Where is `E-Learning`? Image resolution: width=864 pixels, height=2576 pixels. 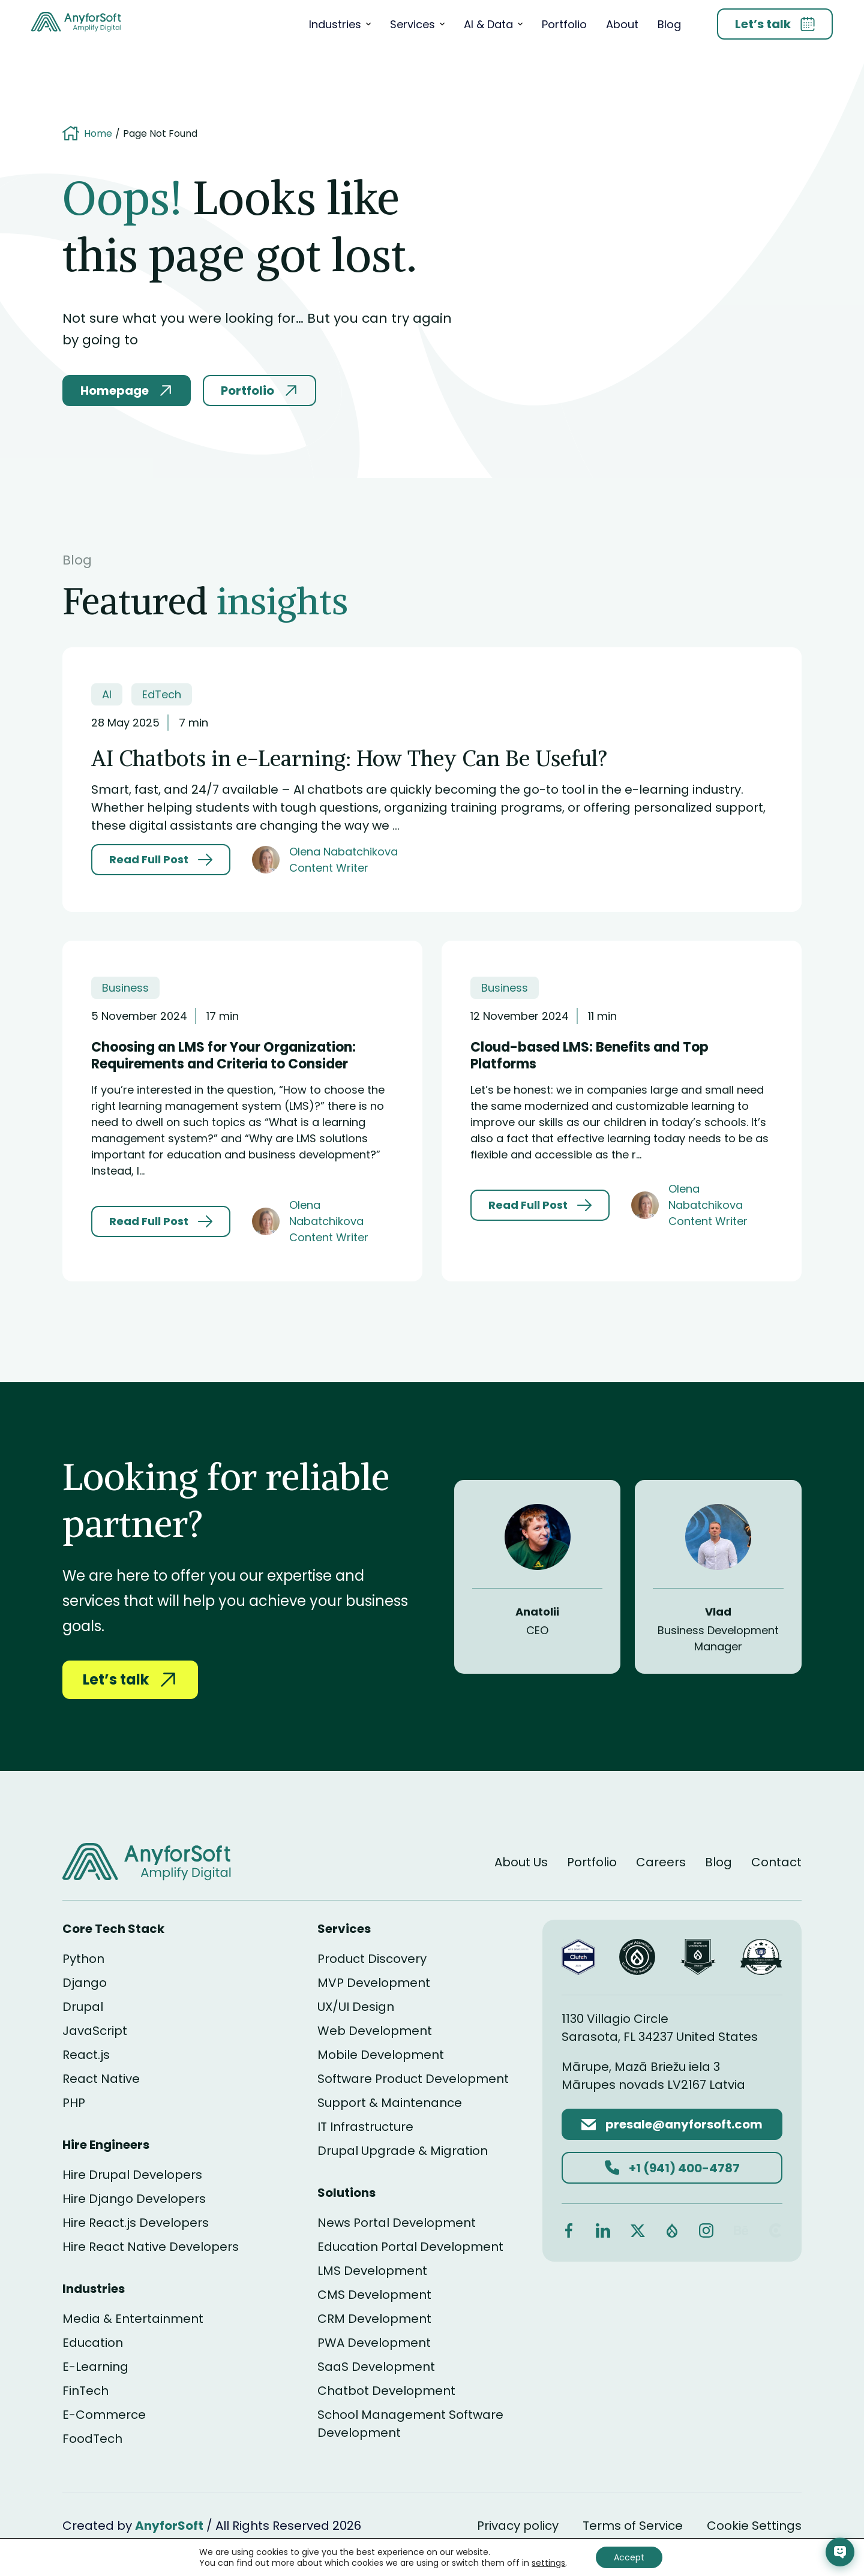 E-Learning is located at coordinates (95, 2366).